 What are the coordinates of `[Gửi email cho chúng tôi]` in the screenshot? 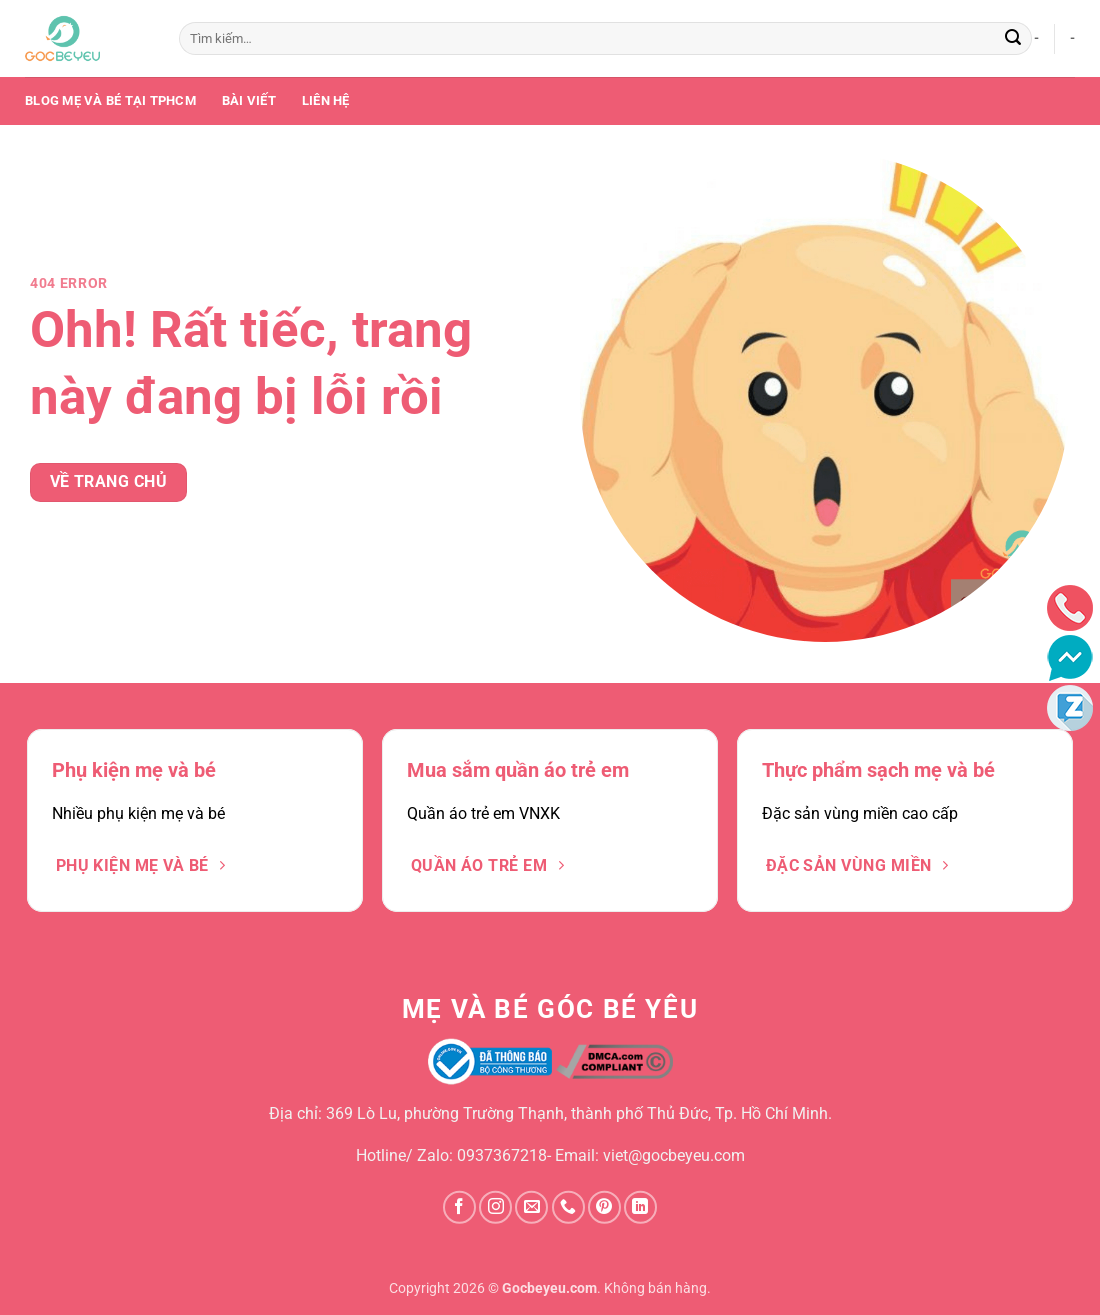 It's located at (531, 1207).